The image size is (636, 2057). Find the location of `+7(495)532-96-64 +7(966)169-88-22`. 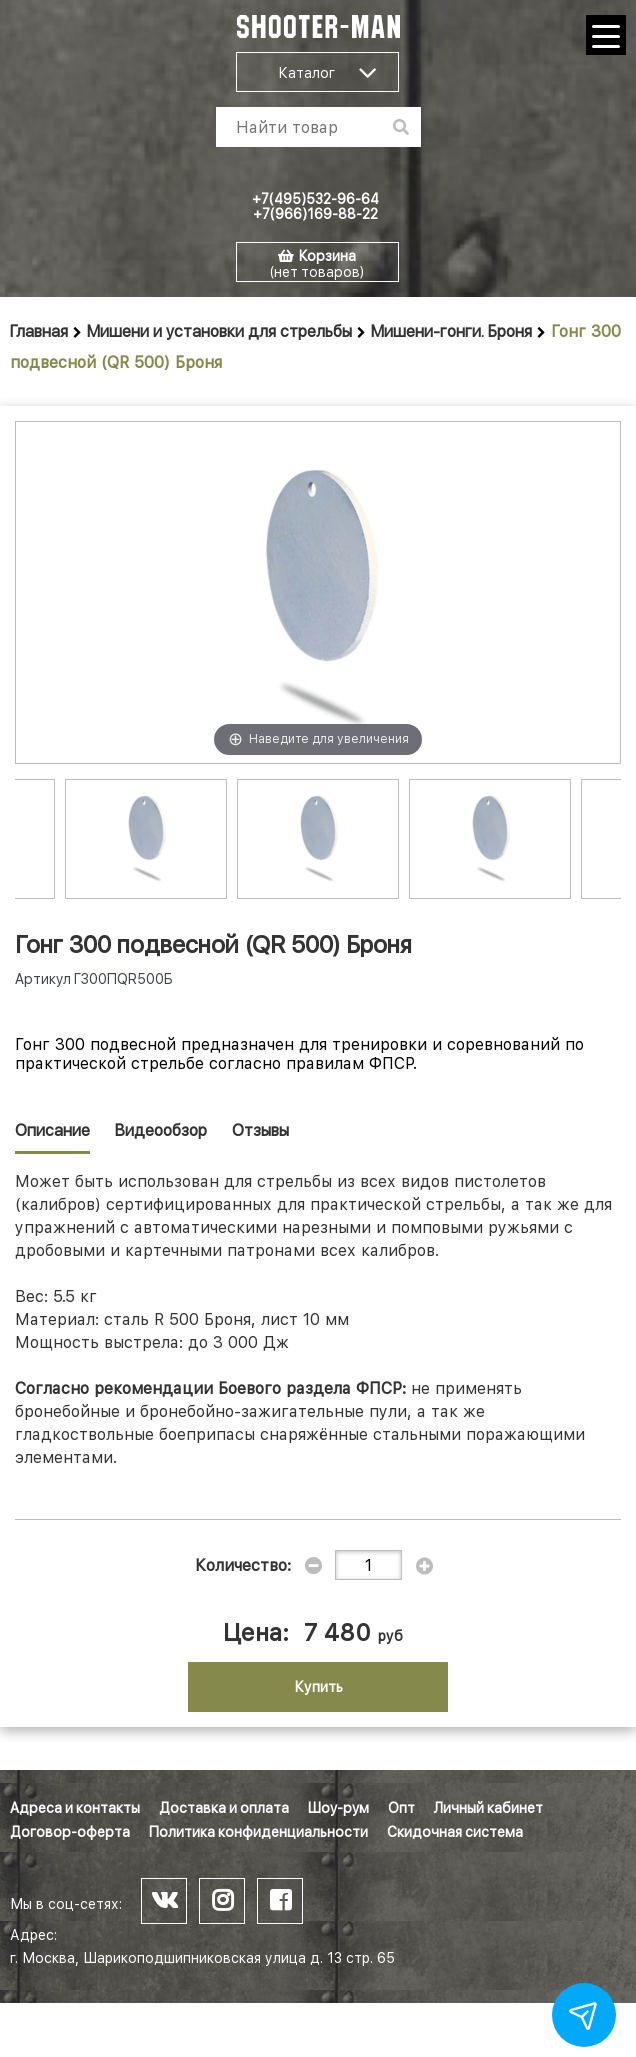

+7(495)532-96-64 +7(966)169-88-22 is located at coordinates (315, 206).